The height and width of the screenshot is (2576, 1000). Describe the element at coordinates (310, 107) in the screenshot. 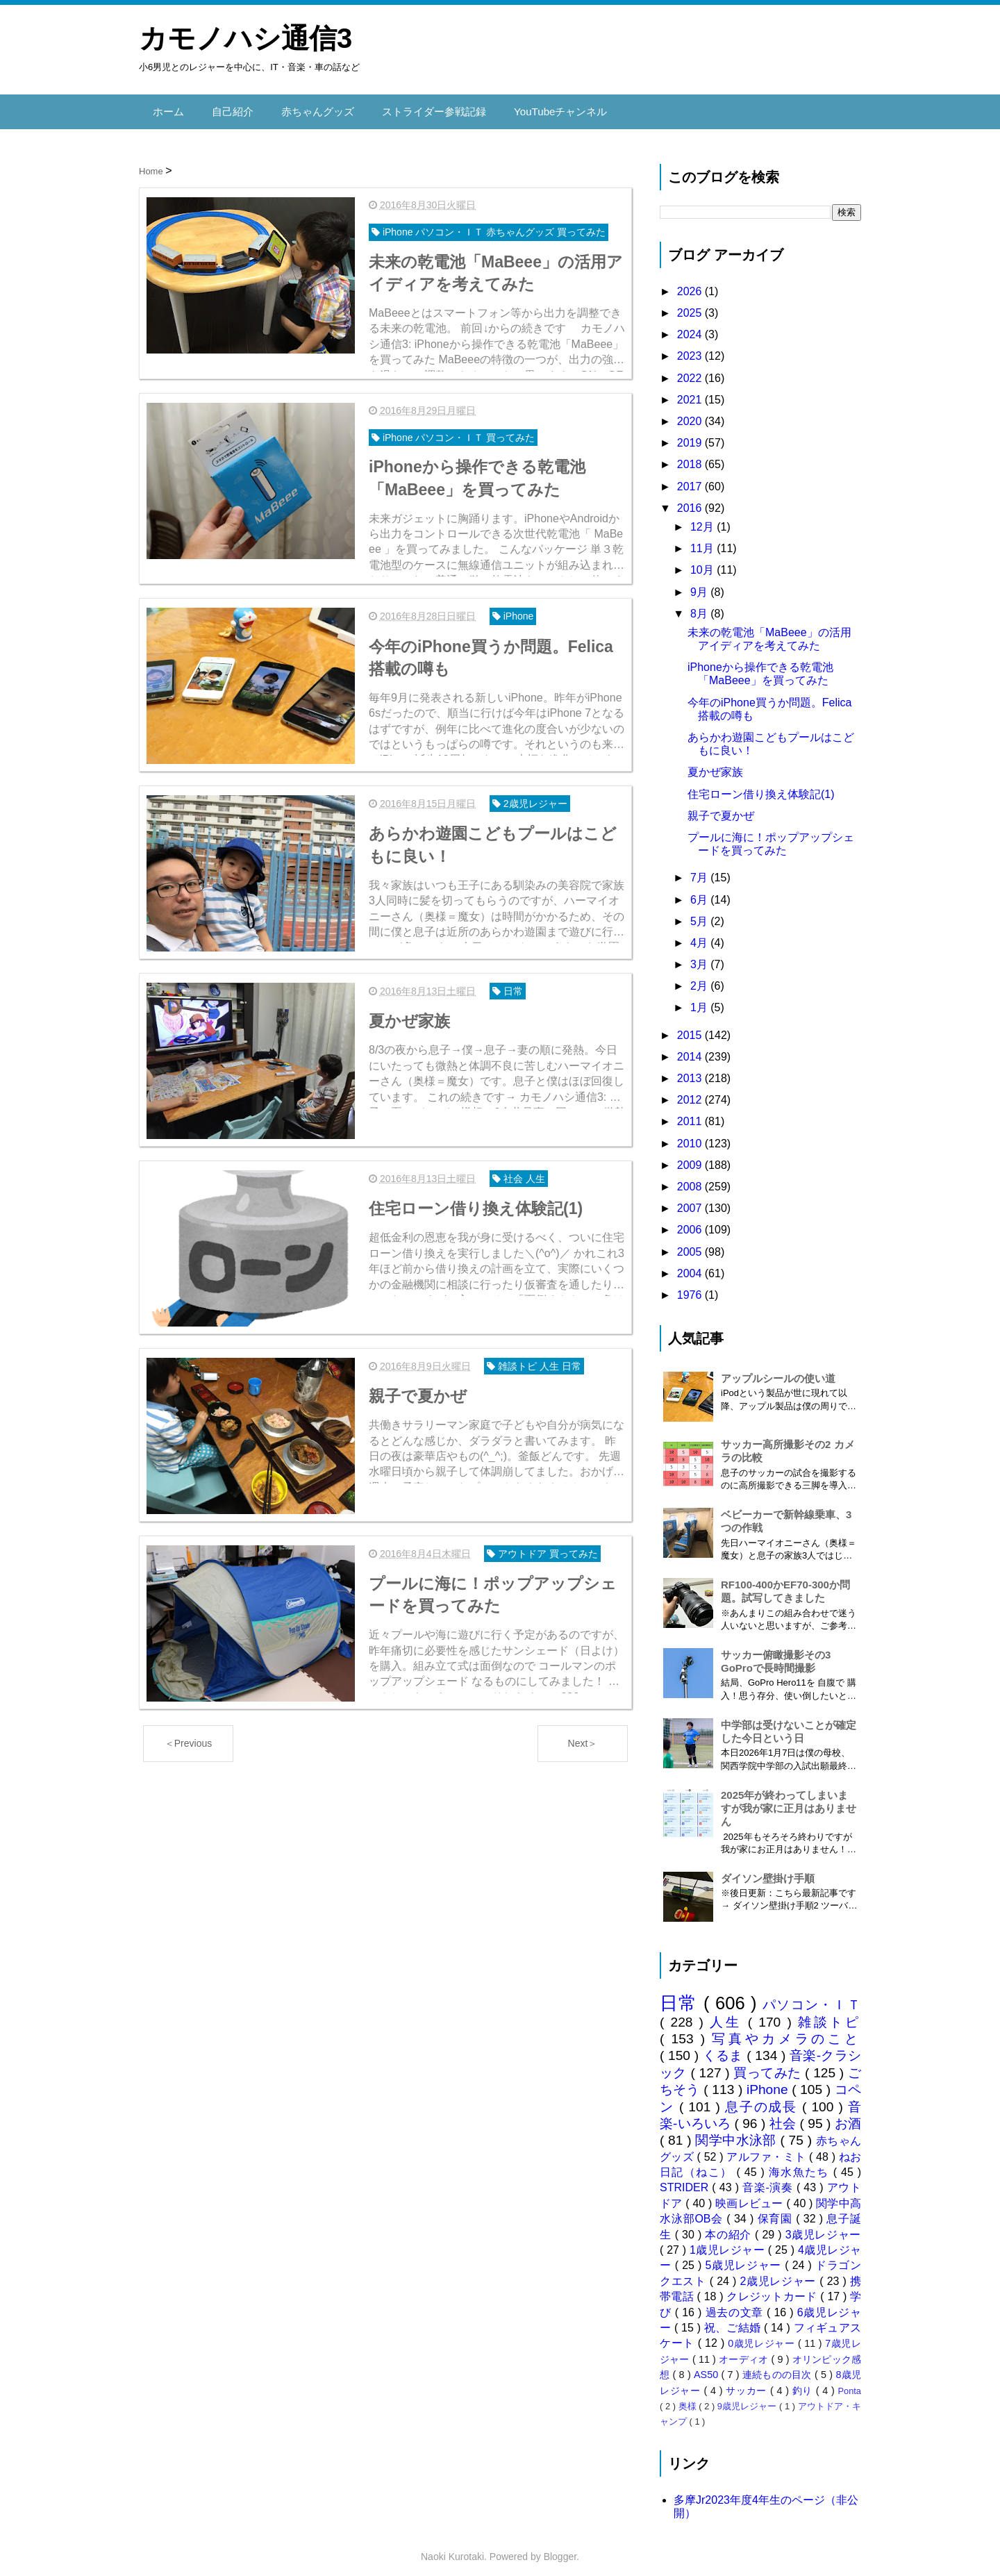

I see `赤ちゃんグッズ` at that location.